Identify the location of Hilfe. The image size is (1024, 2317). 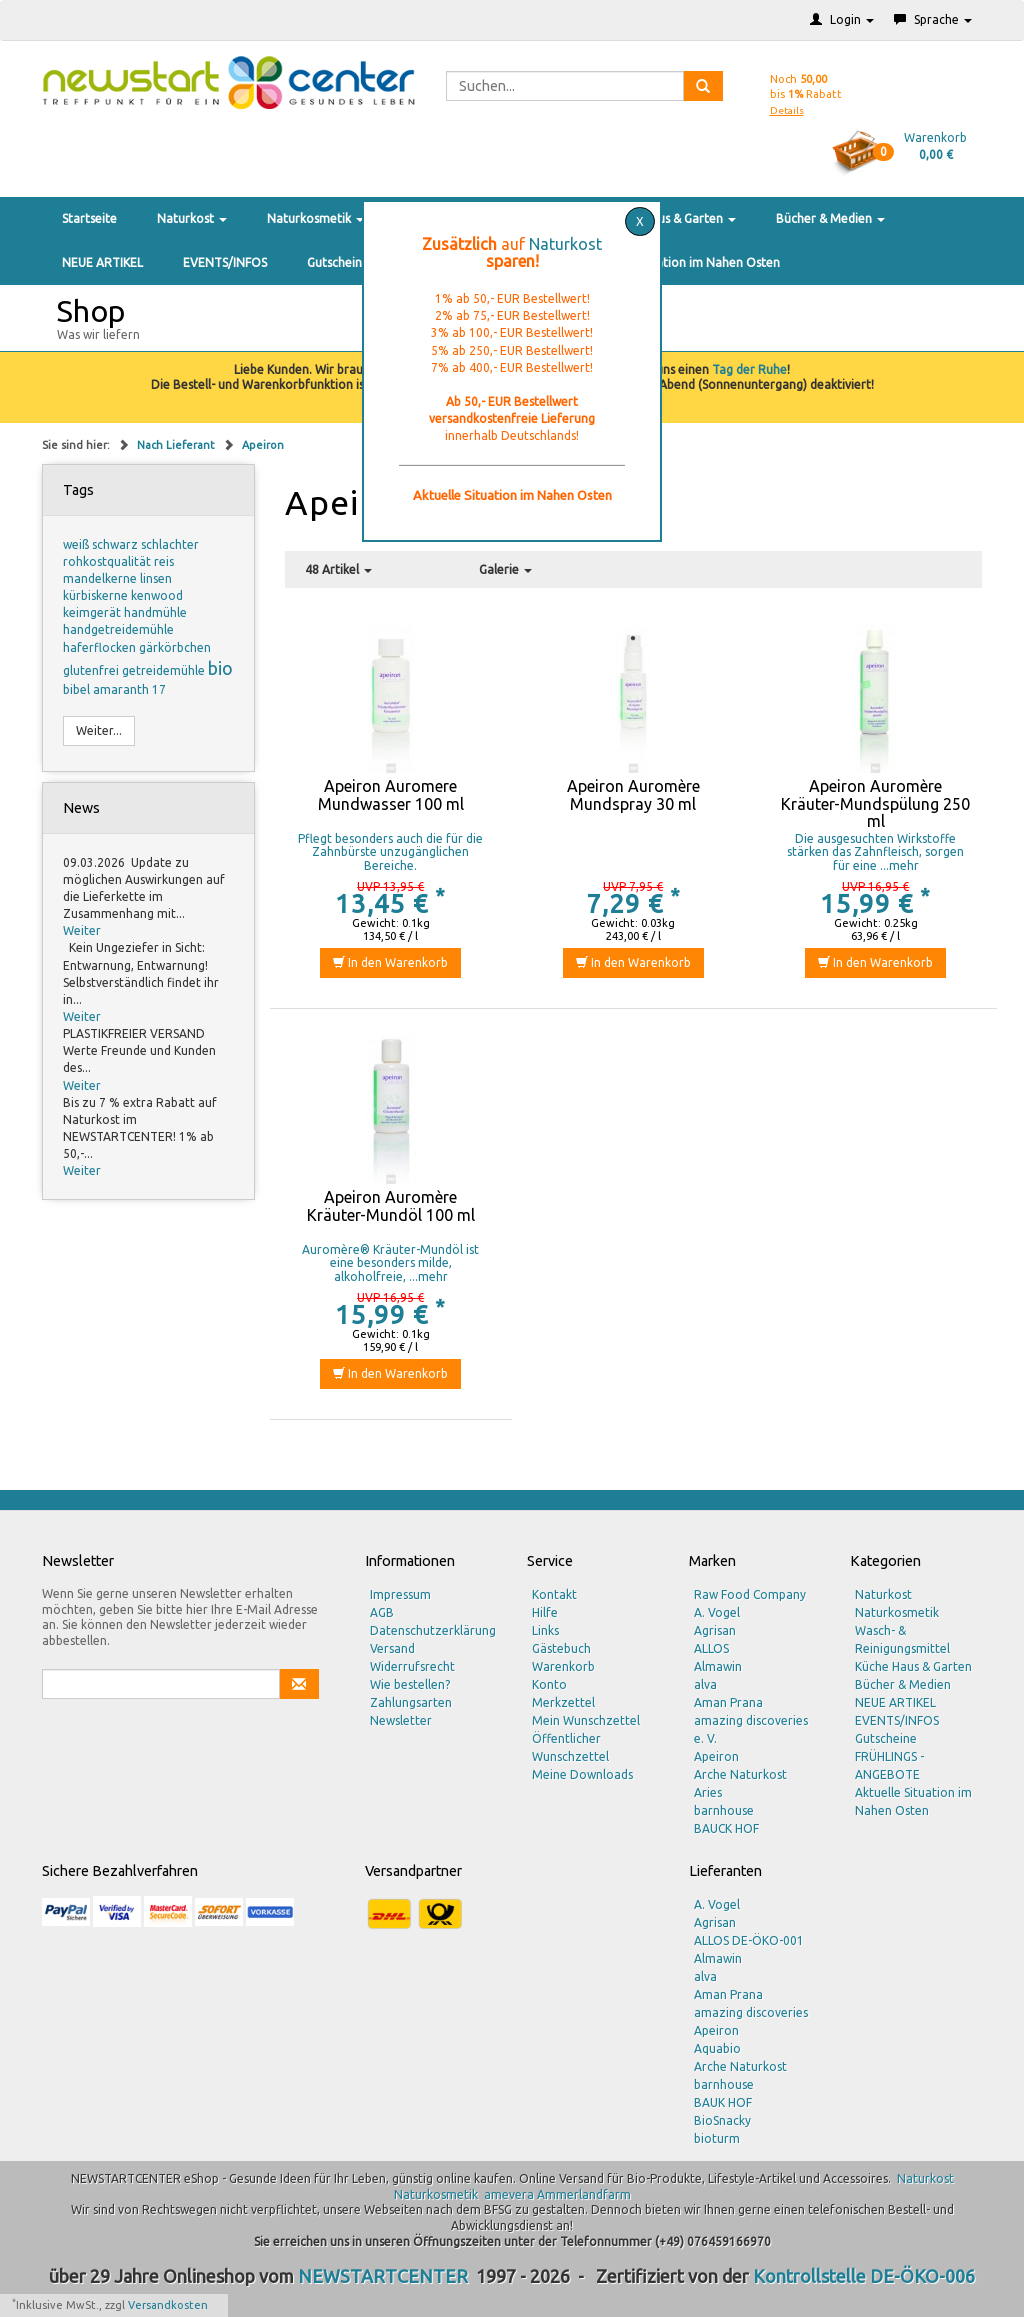
(545, 1612).